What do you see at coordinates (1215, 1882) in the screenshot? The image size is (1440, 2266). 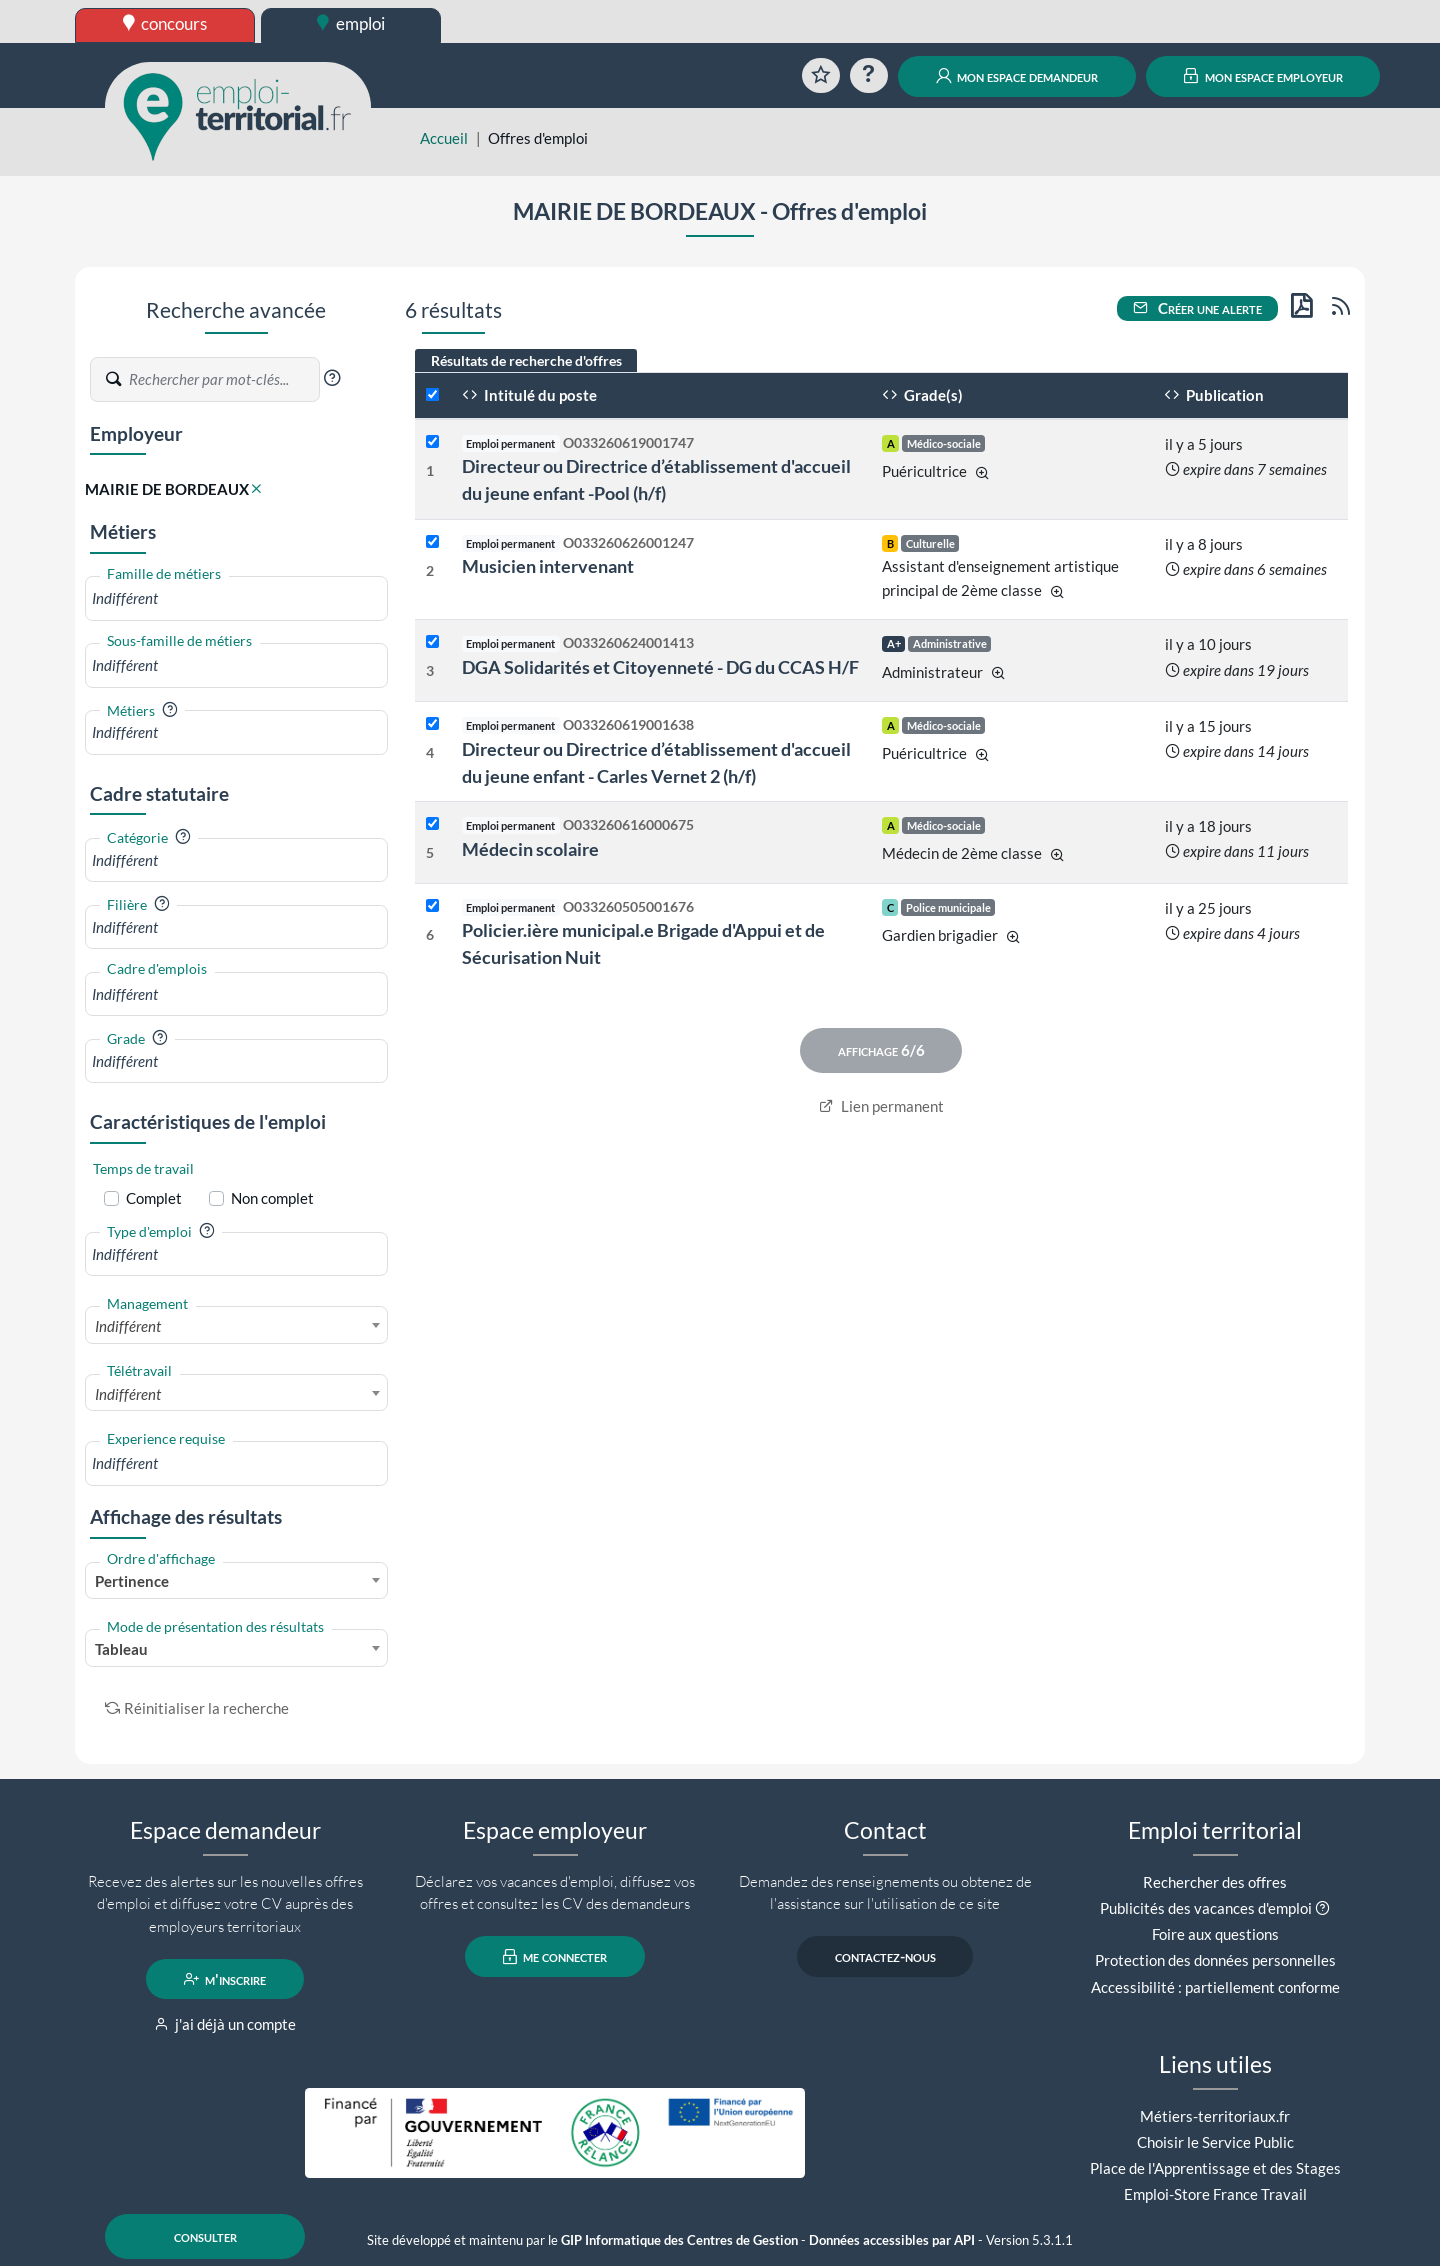 I see `Rechercher des offres` at bounding box center [1215, 1882].